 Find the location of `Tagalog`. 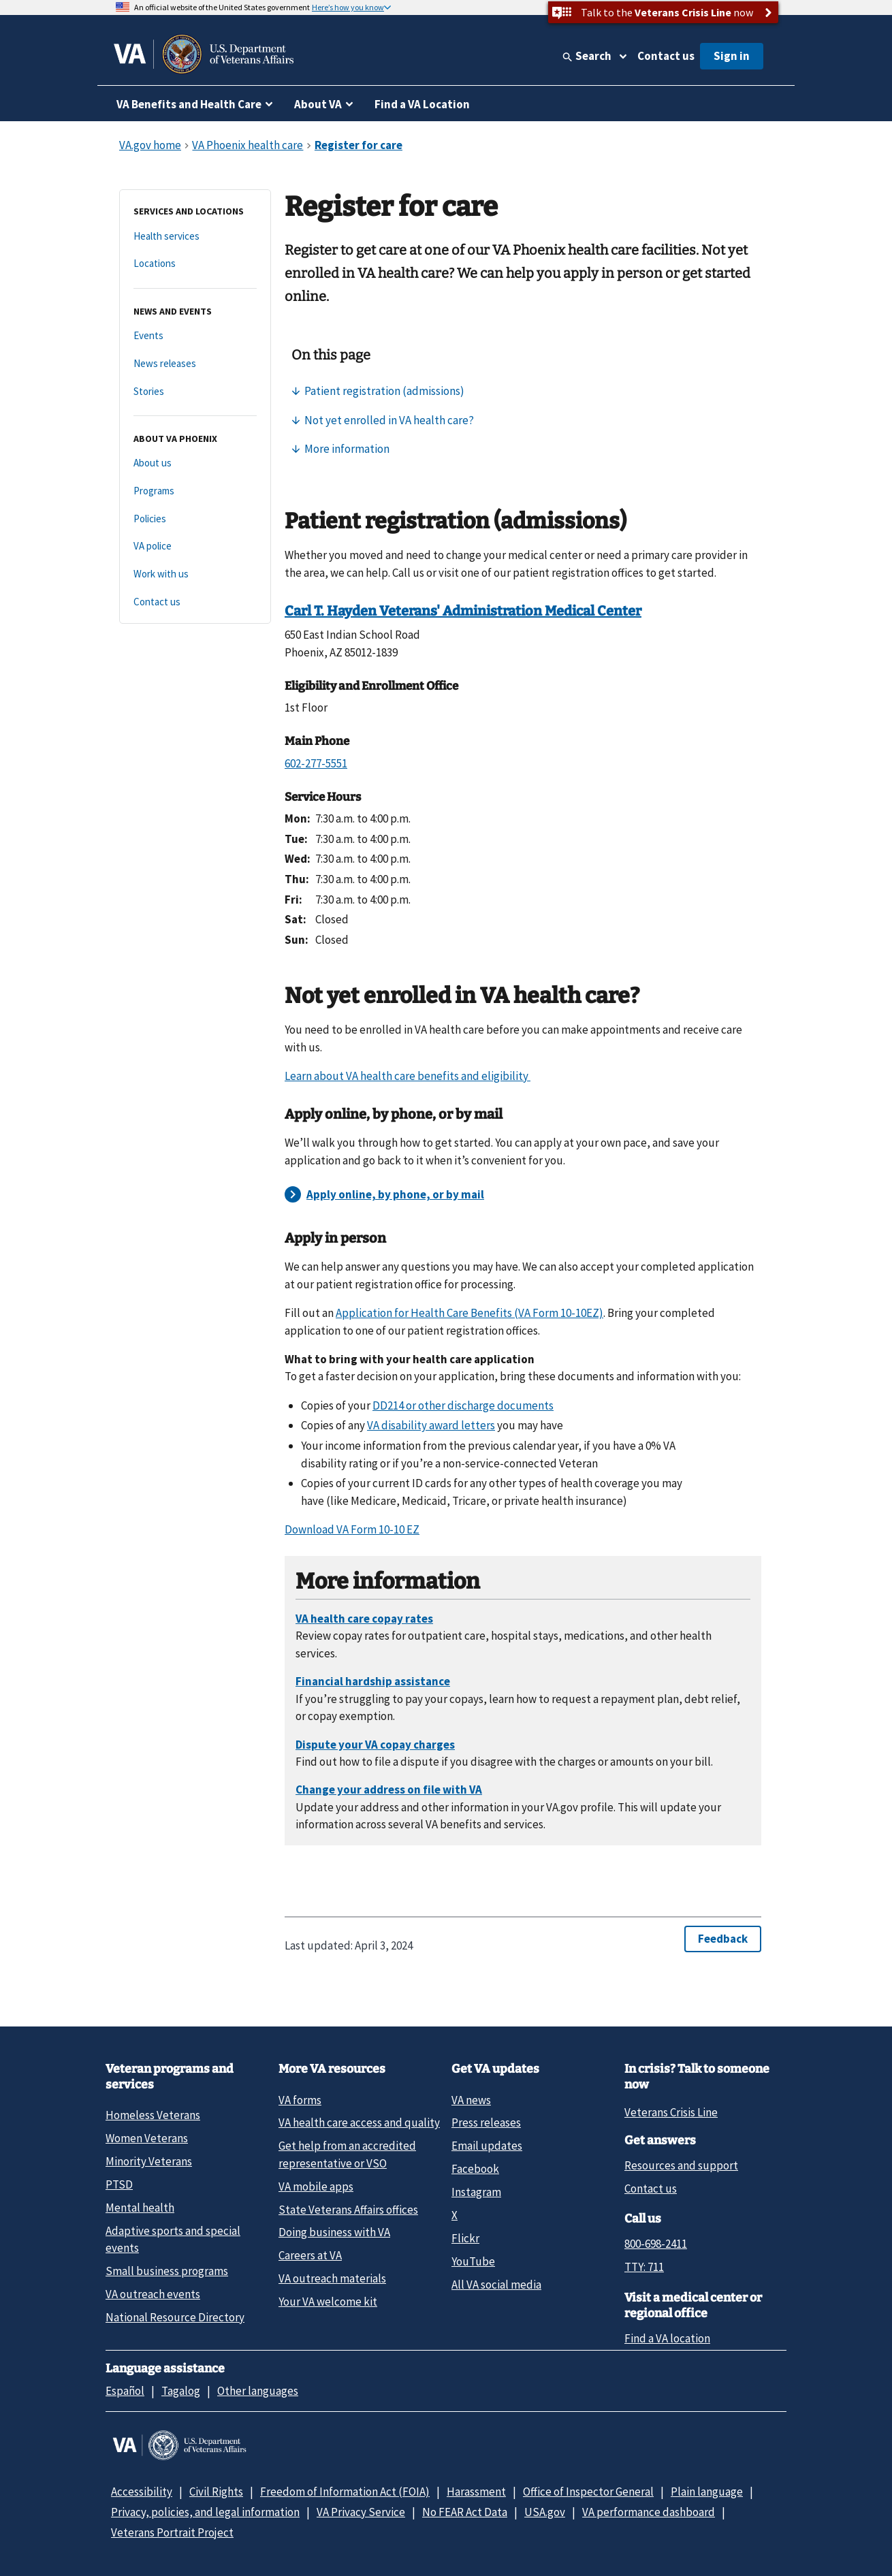

Tagalog is located at coordinates (180, 2390).